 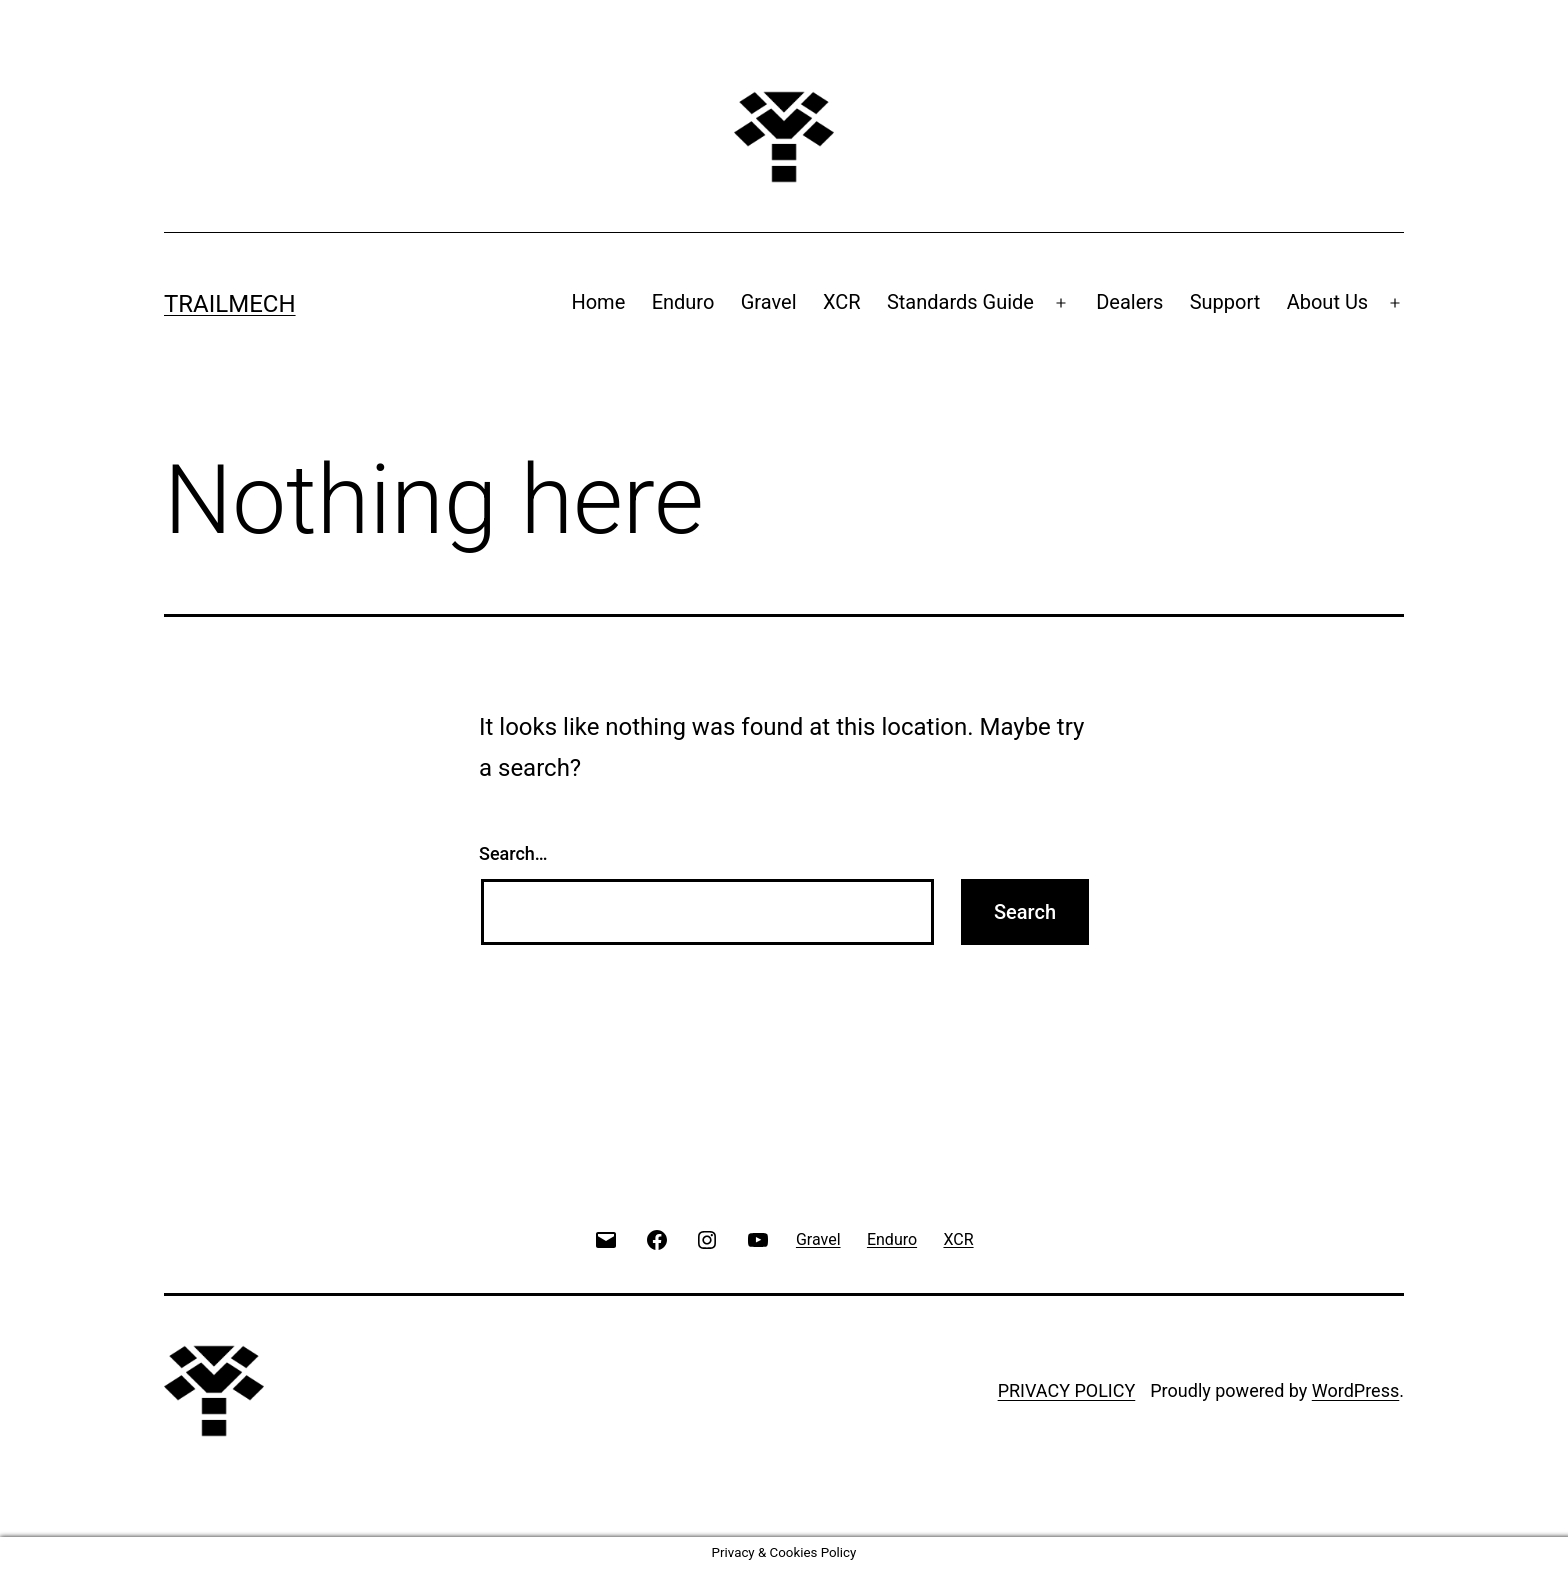 I want to click on Dealers, so click(x=1129, y=302).